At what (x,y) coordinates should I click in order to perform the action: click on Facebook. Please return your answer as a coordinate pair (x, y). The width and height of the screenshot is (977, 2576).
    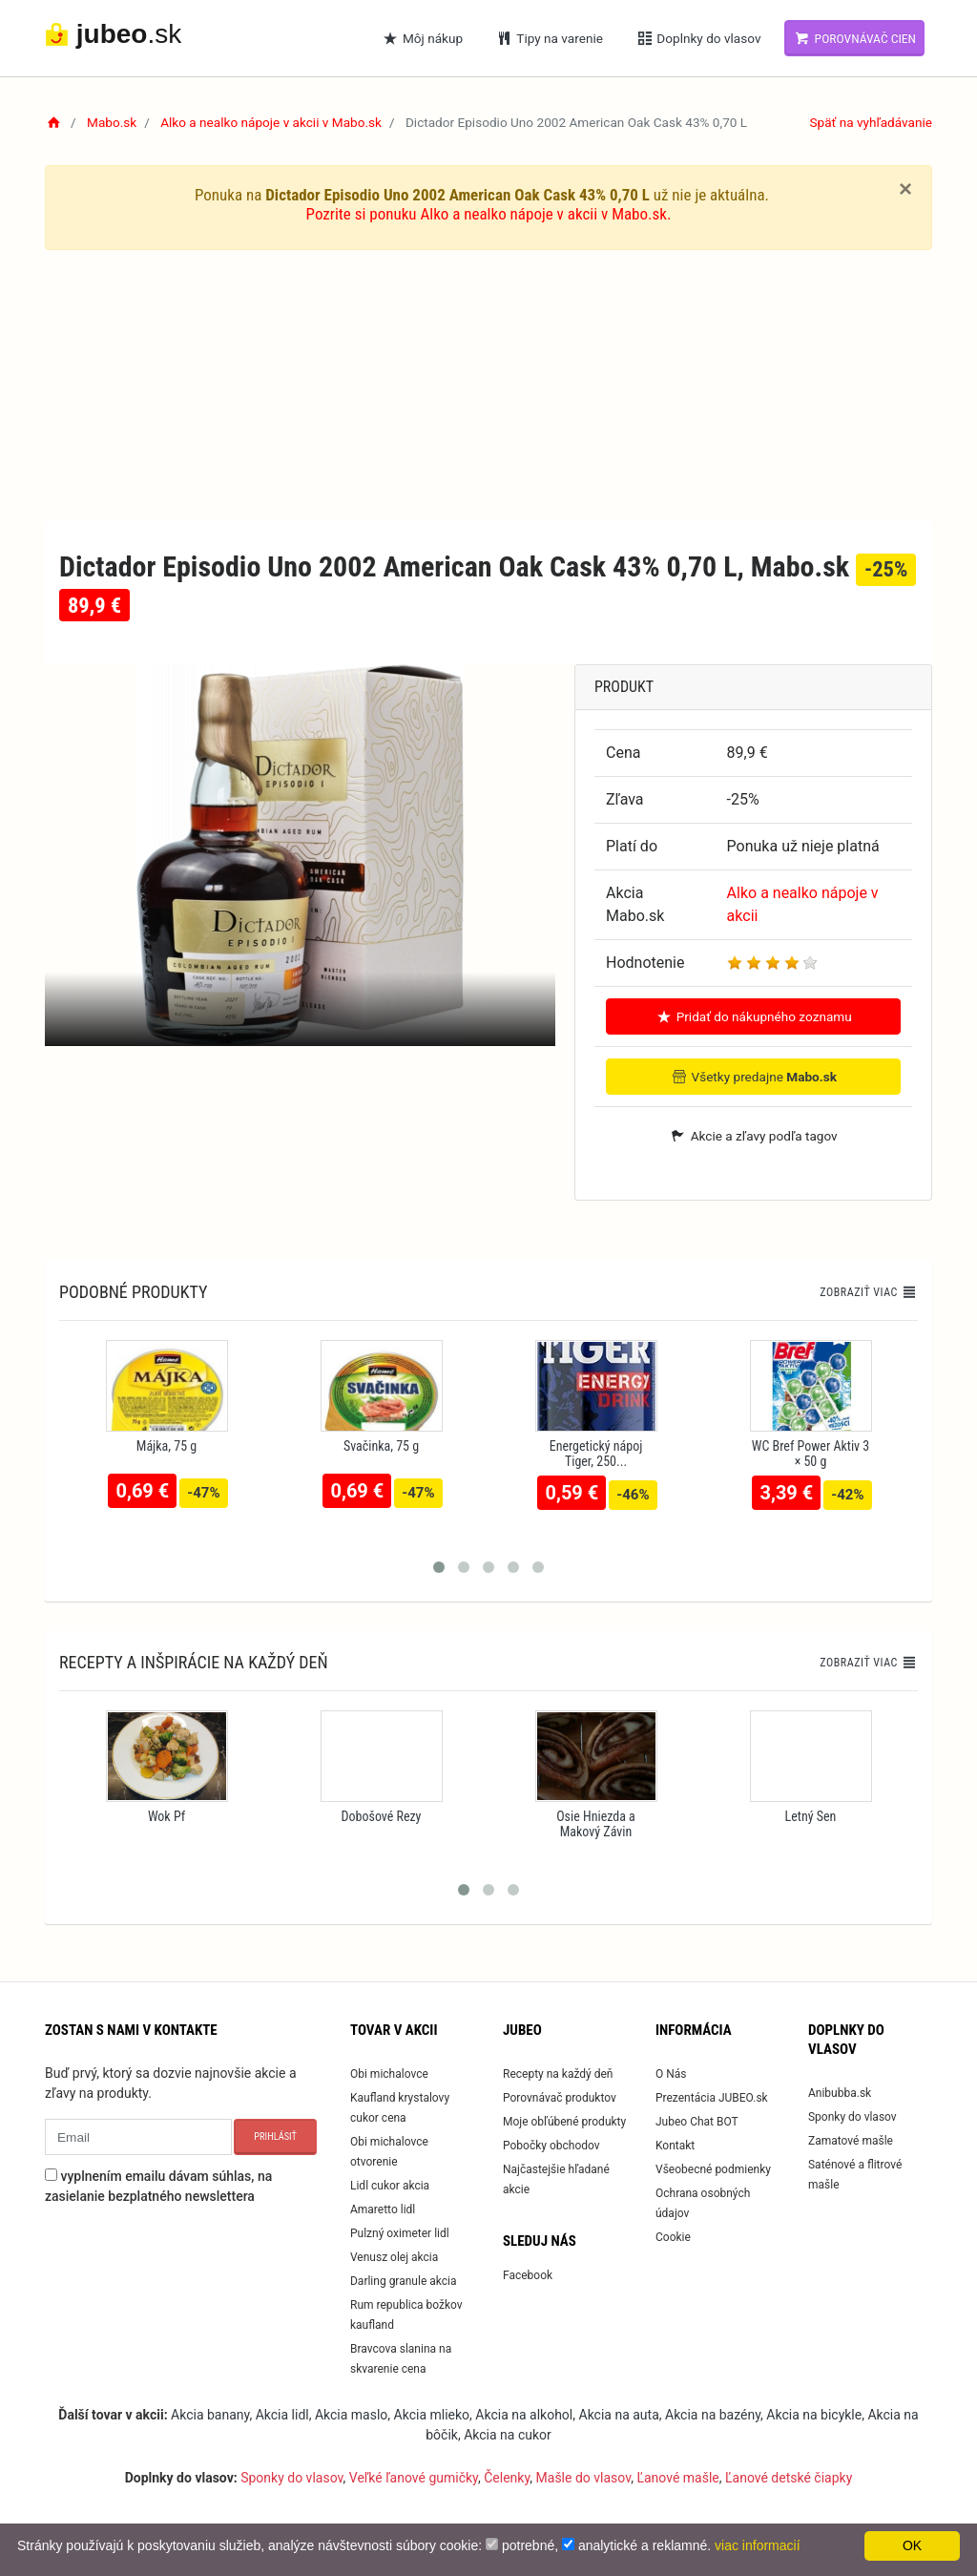
    Looking at the image, I should click on (527, 2275).